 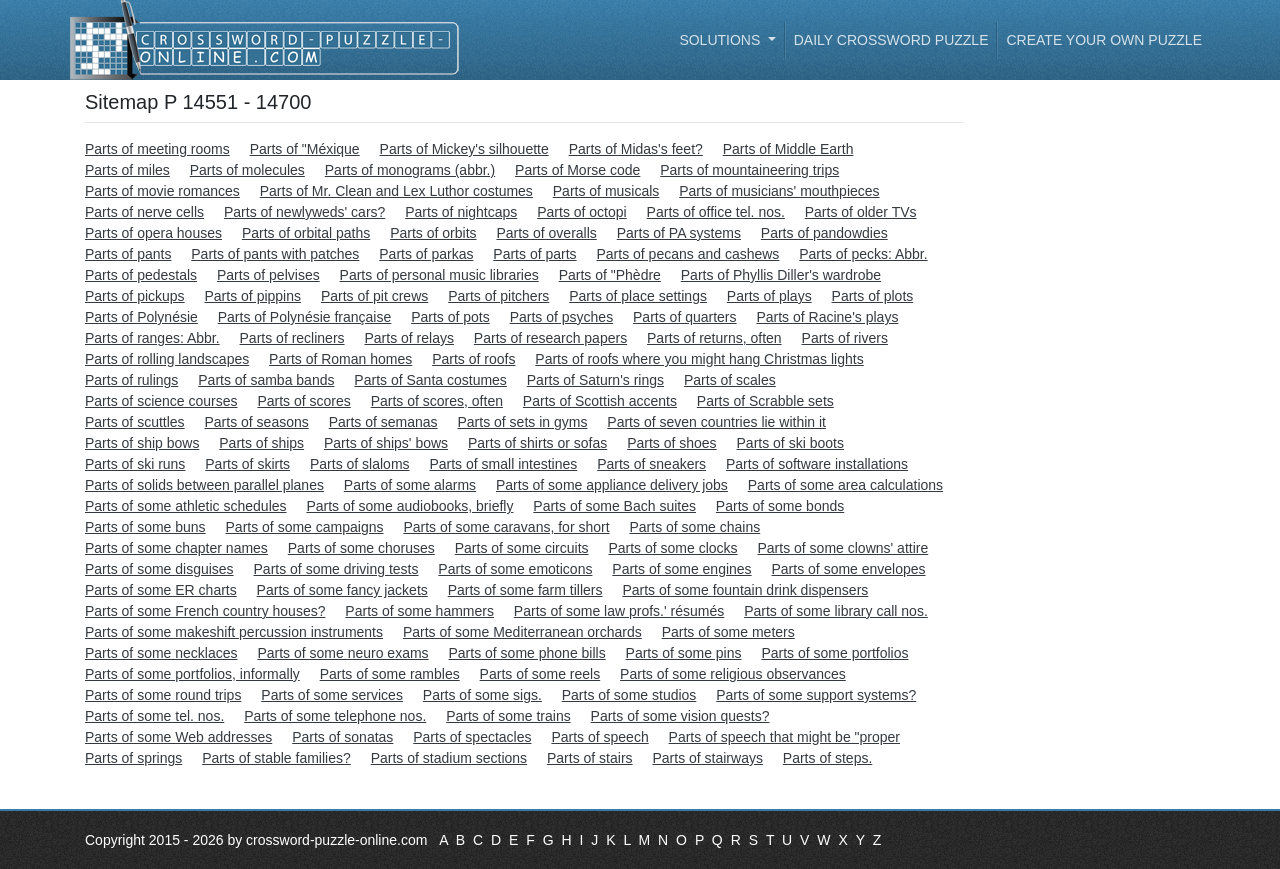 I want to click on Parts of rolling landscapes, so click(x=167, y=359).